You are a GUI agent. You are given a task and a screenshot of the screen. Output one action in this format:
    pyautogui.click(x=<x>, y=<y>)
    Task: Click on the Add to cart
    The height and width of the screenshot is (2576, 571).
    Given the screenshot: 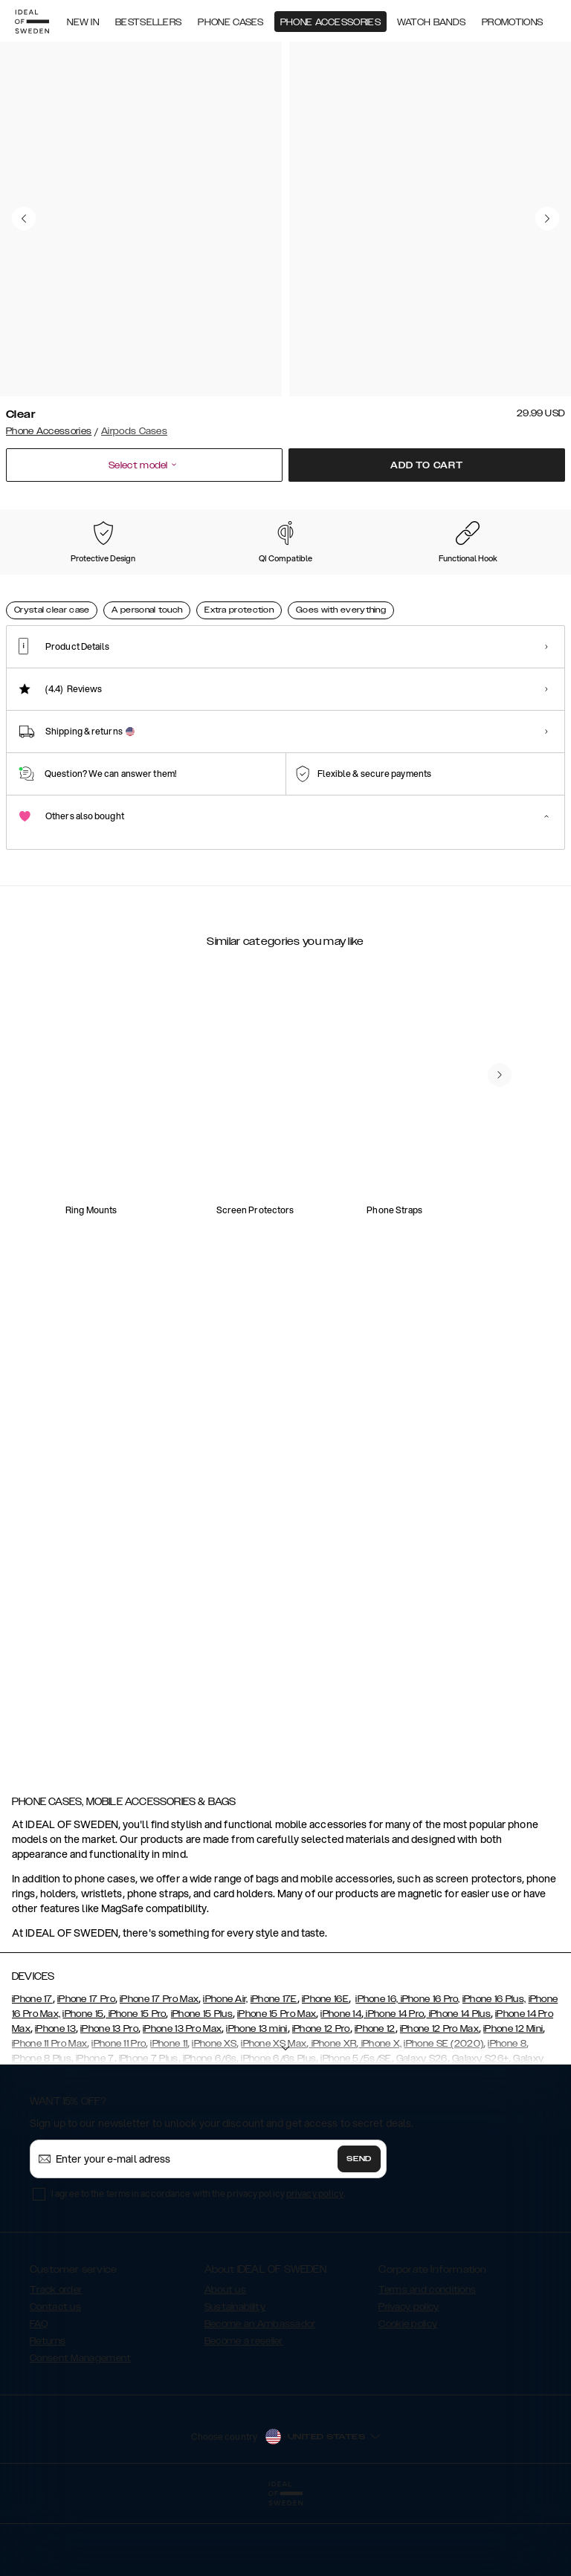 What is the action you would take?
    pyautogui.click(x=426, y=465)
    